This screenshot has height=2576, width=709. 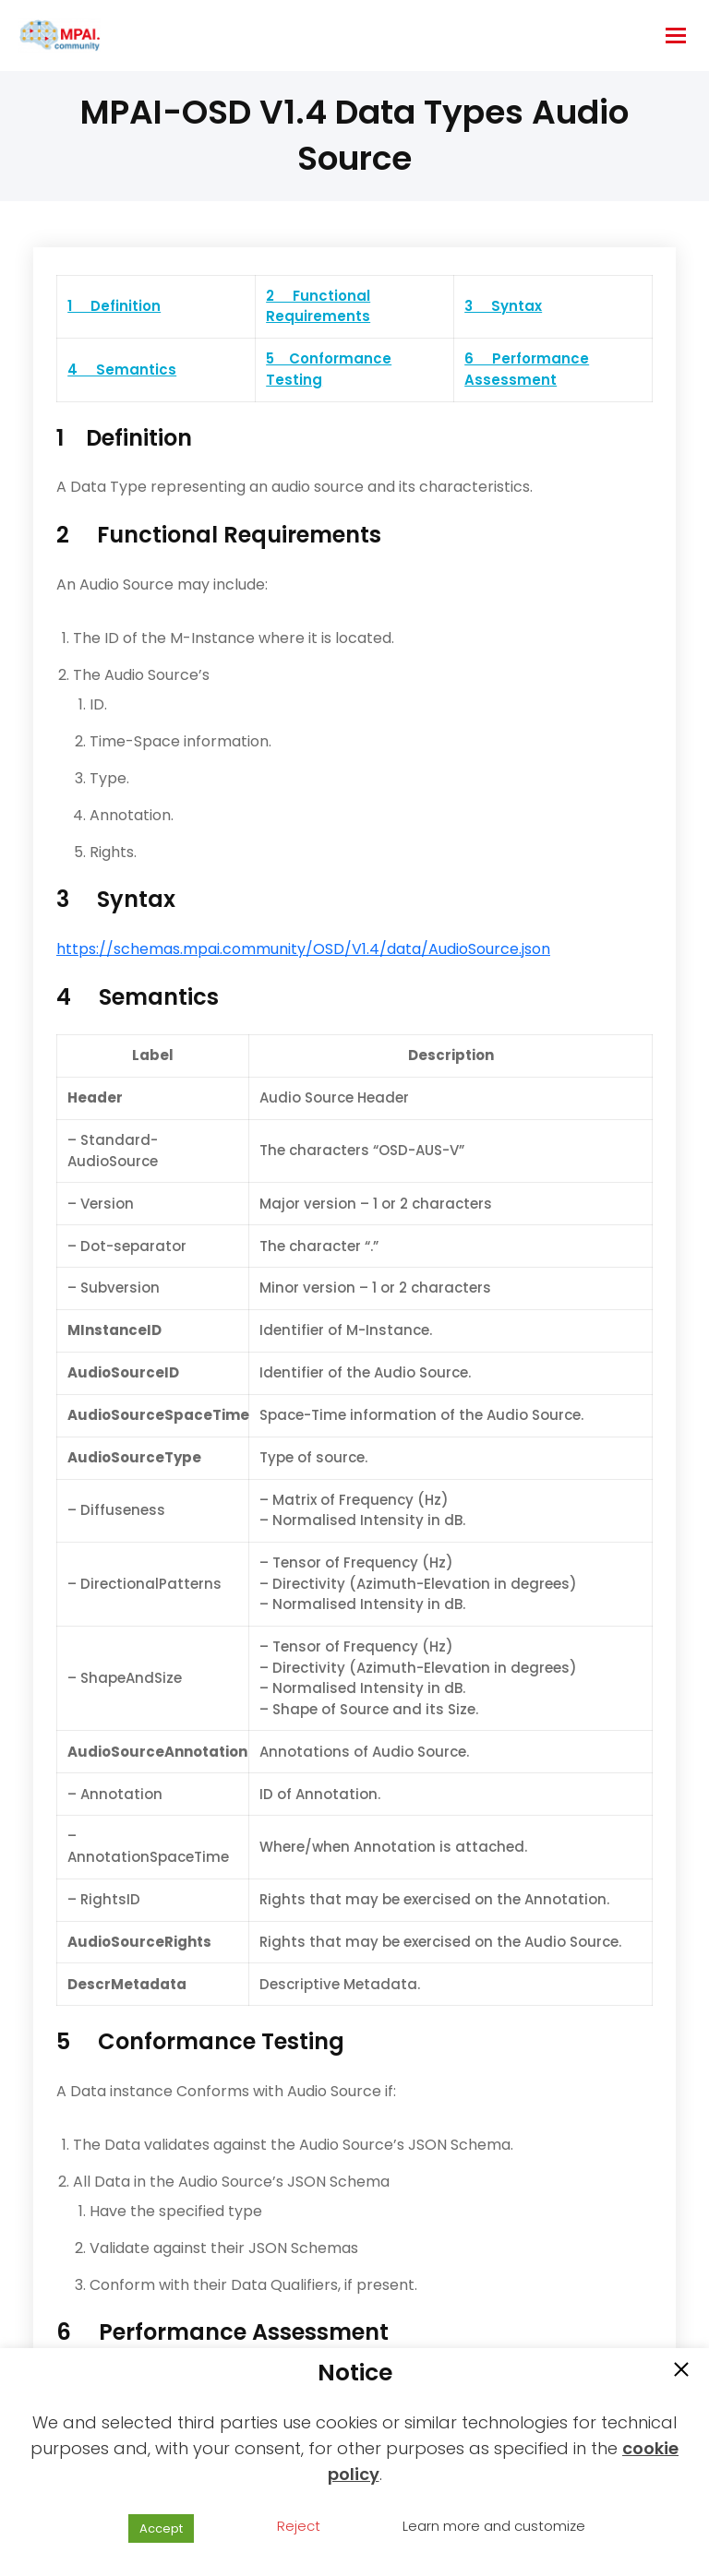 I want to click on Reject [button], so click(x=298, y=2525).